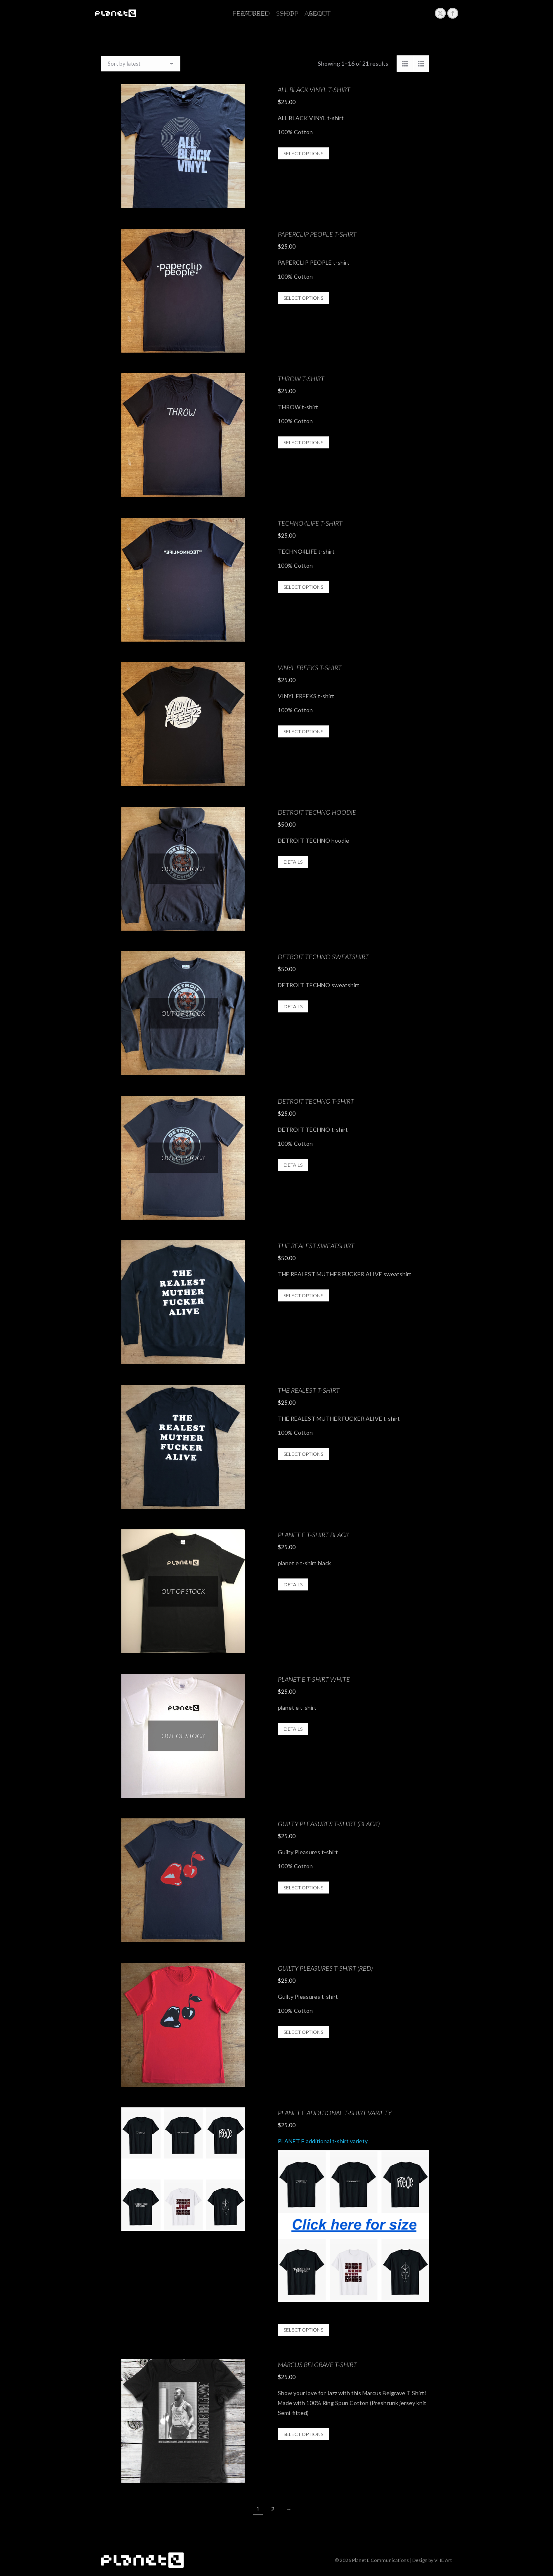  Describe the element at coordinates (303, 1887) in the screenshot. I see `Select options [Select options for “Guilty Pleasures t-shirt (Black)”]` at that location.